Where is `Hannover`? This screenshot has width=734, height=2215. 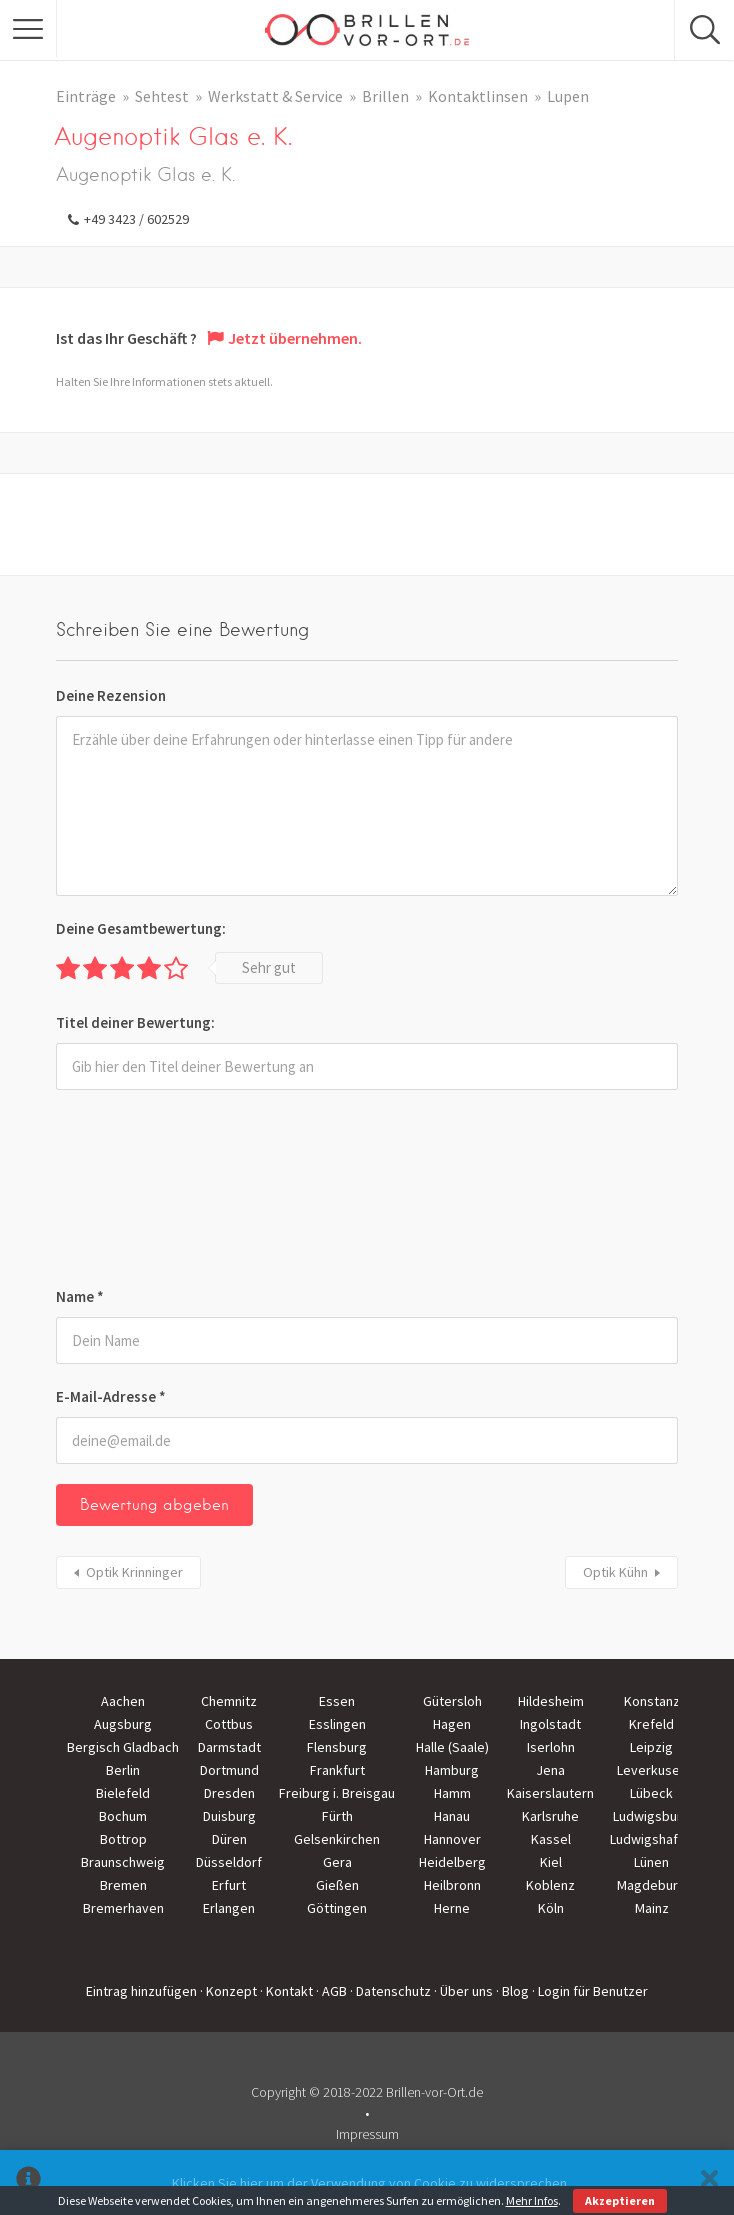
Hannover is located at coordinates (452, 1839).